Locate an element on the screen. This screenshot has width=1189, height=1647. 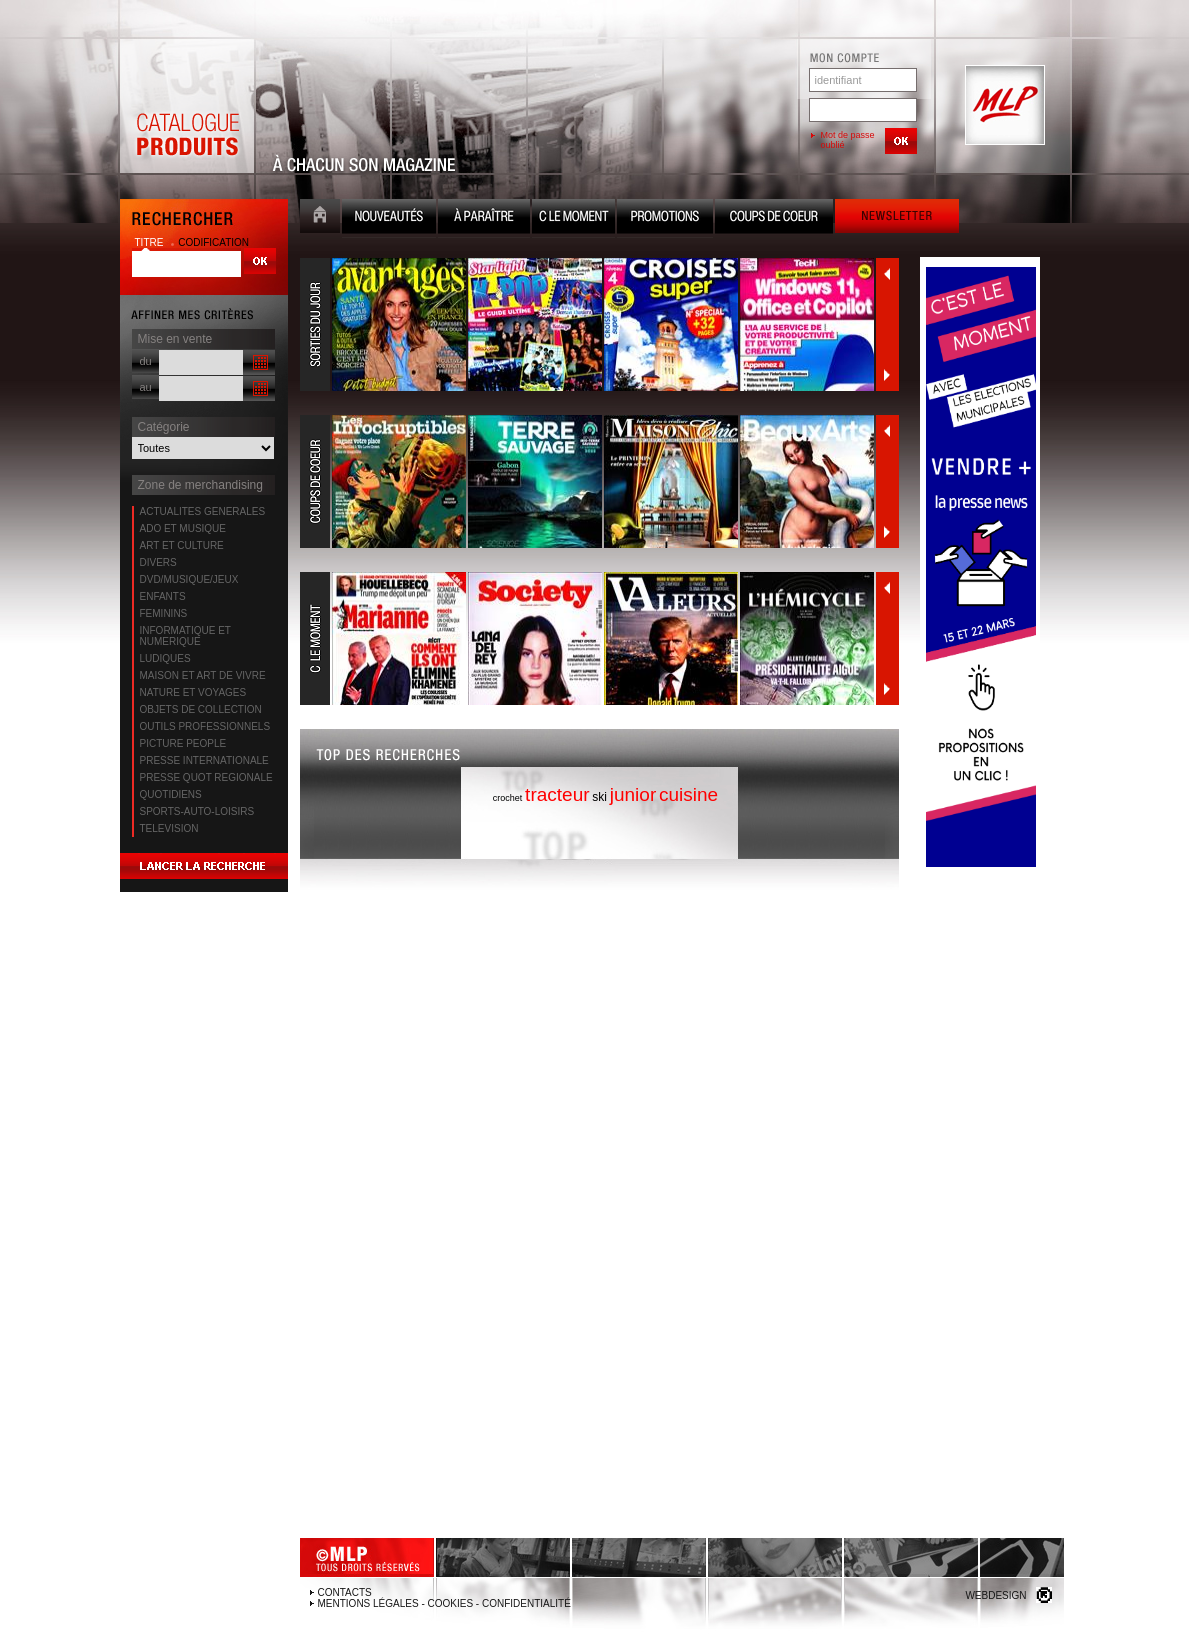
OBJETS DE COLLECTION is located at coordinates (201, 709).